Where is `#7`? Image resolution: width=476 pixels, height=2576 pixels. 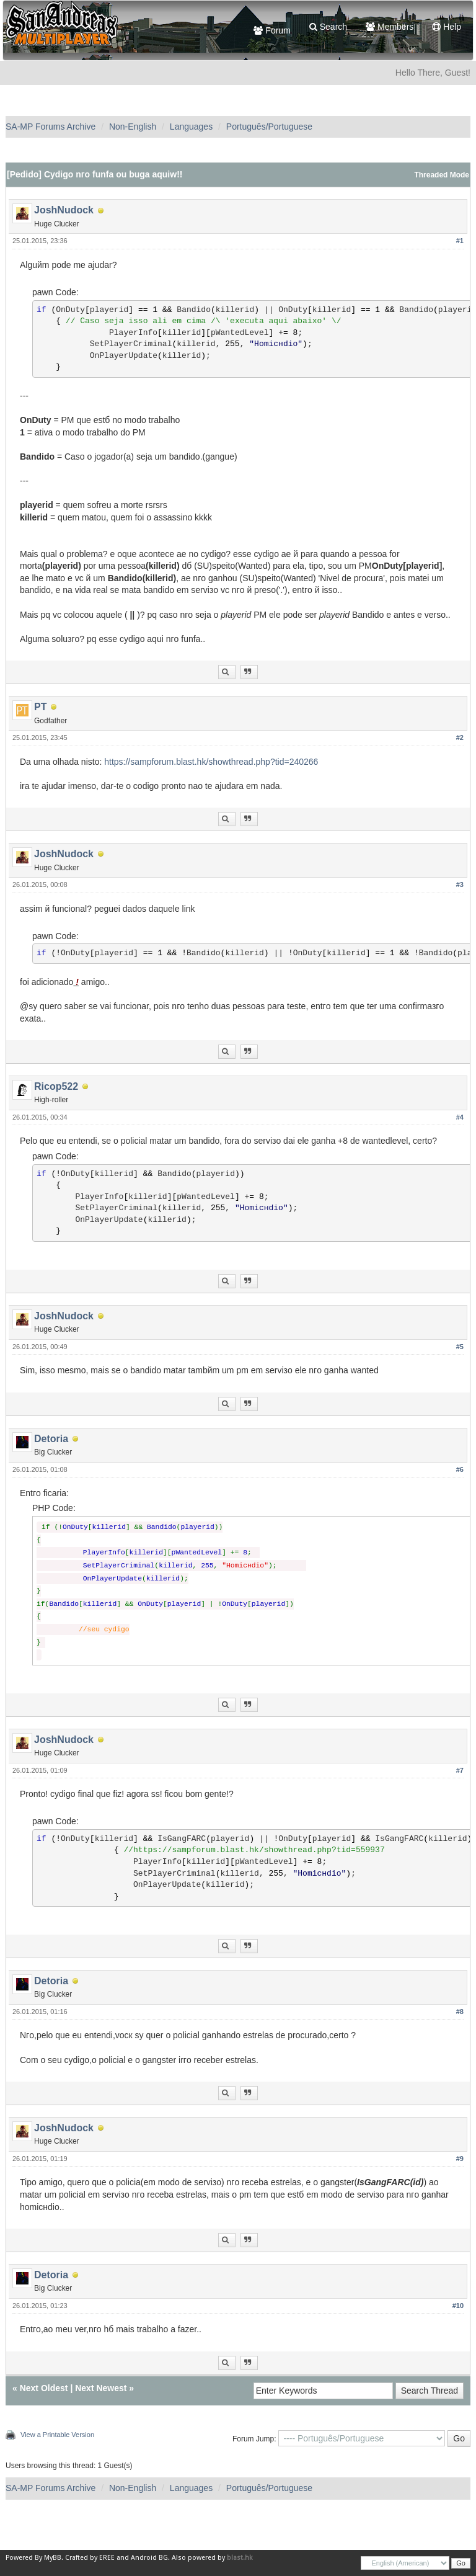 #7 is located at coordinates (460, 1770).